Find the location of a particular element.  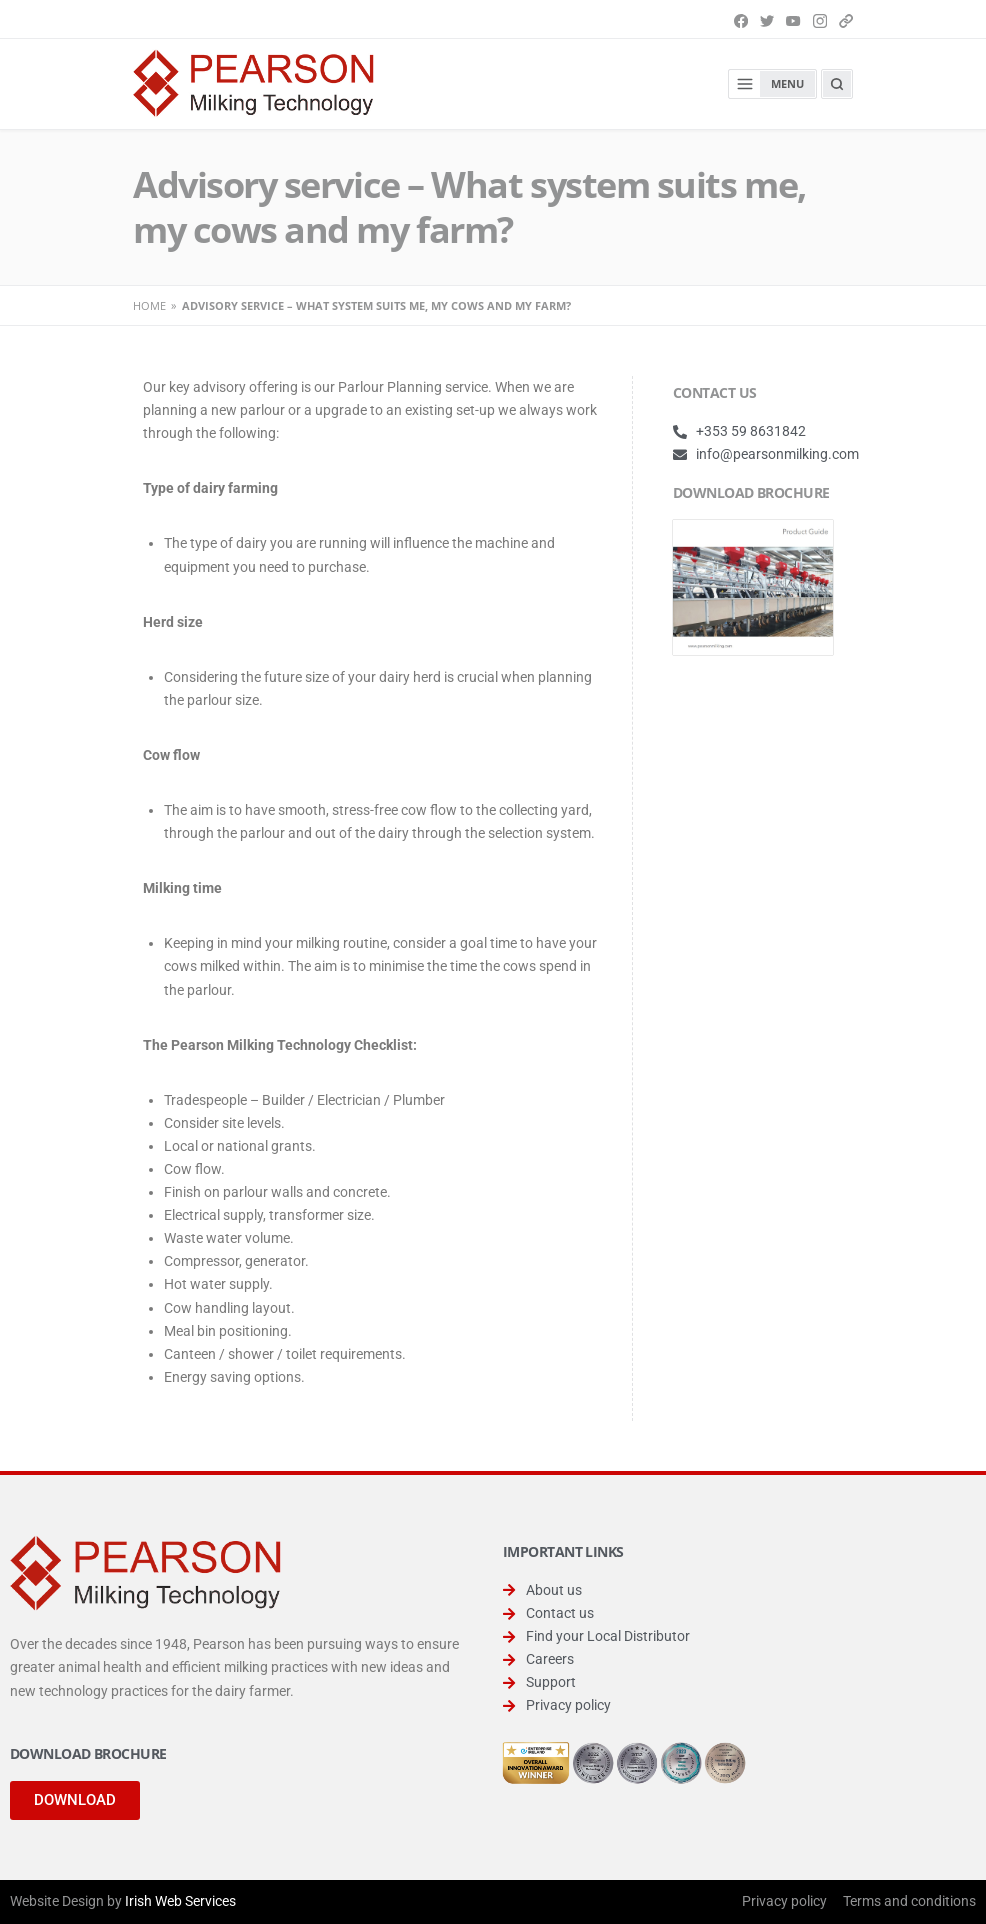

Menu is located at coordinates (767, 84).